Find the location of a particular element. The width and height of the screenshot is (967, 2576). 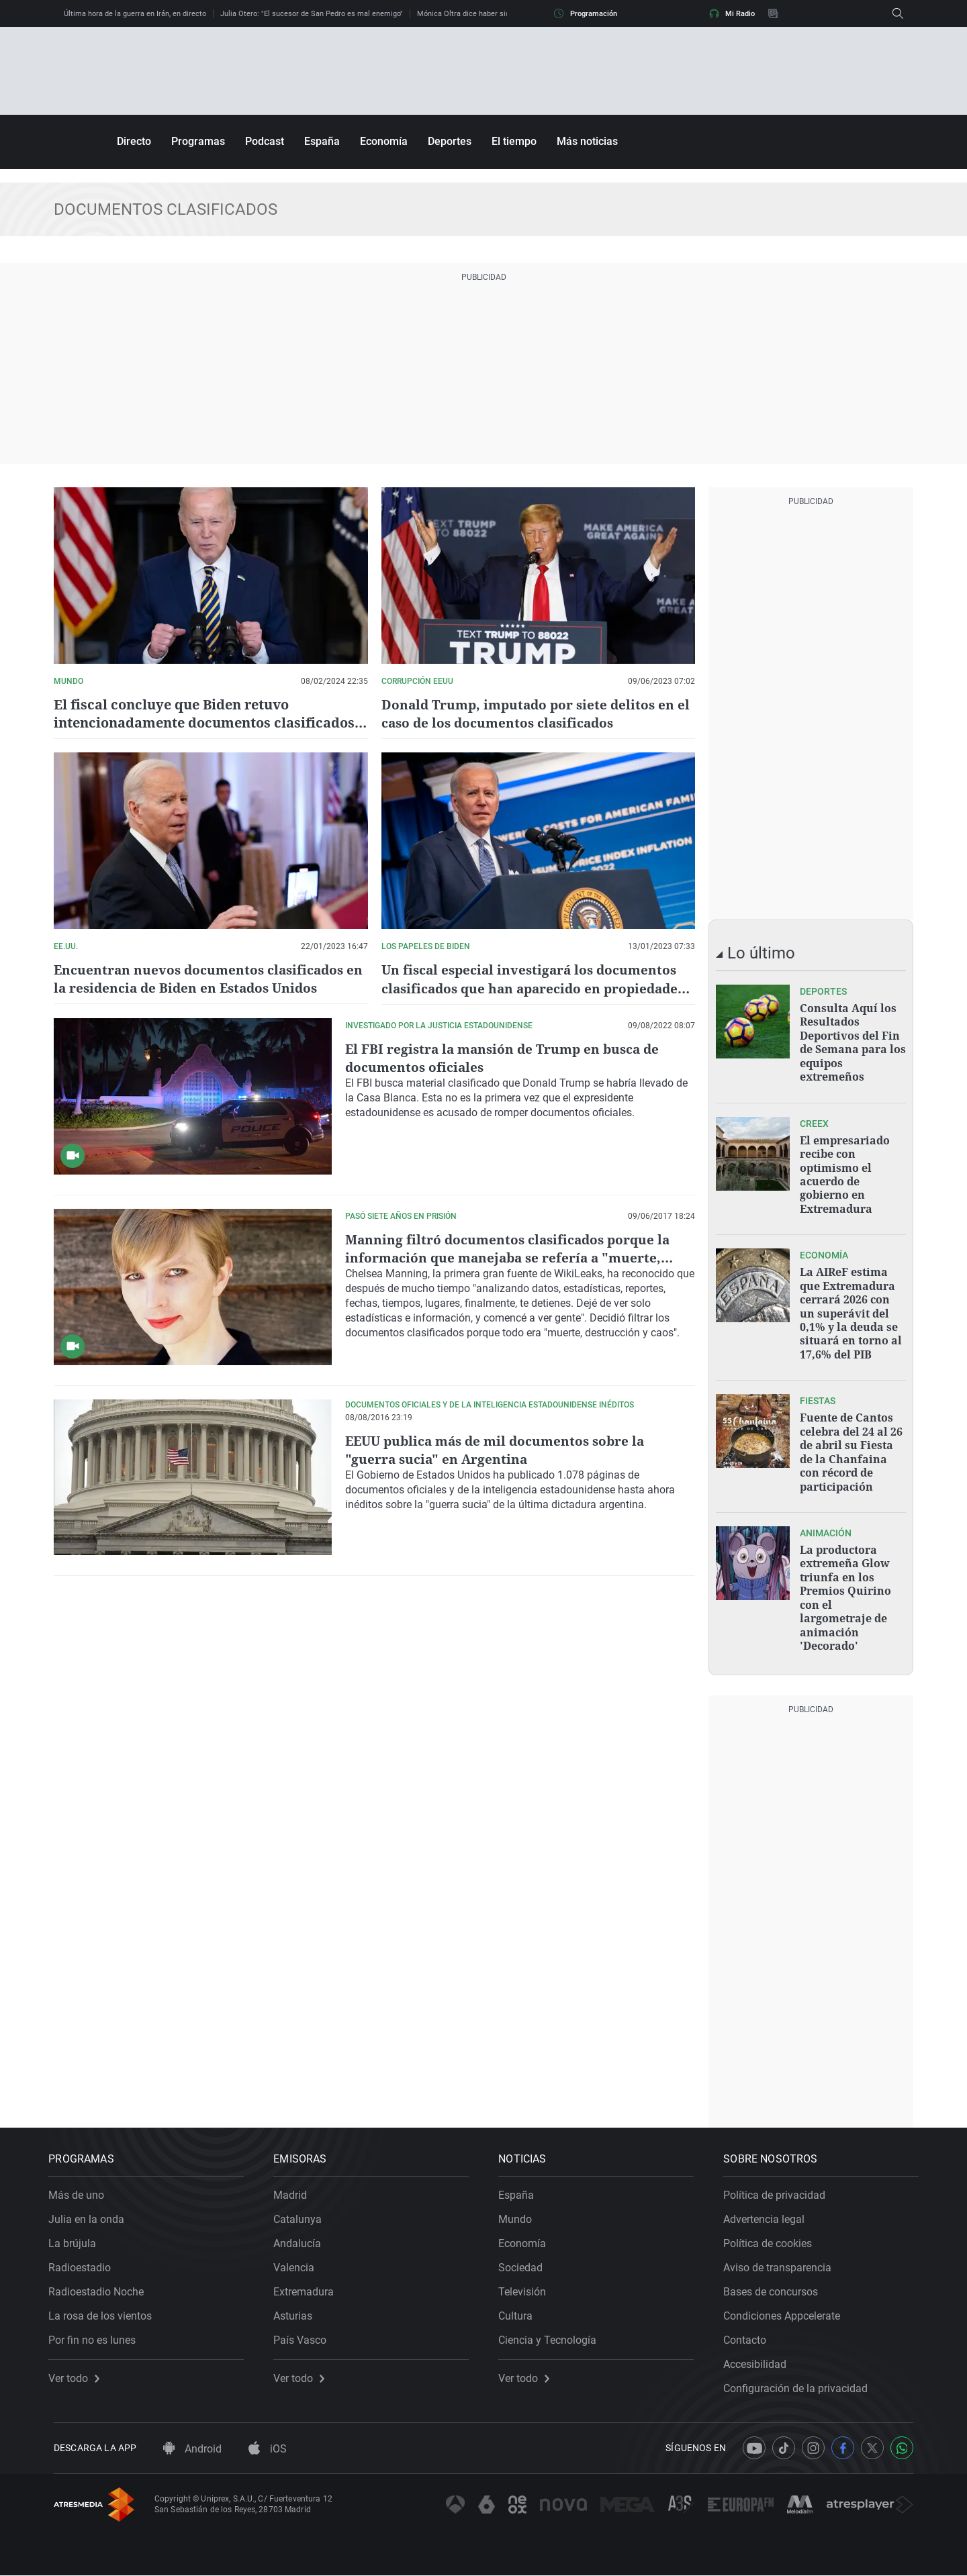

Madrid is located at coordinates (295, 2190).